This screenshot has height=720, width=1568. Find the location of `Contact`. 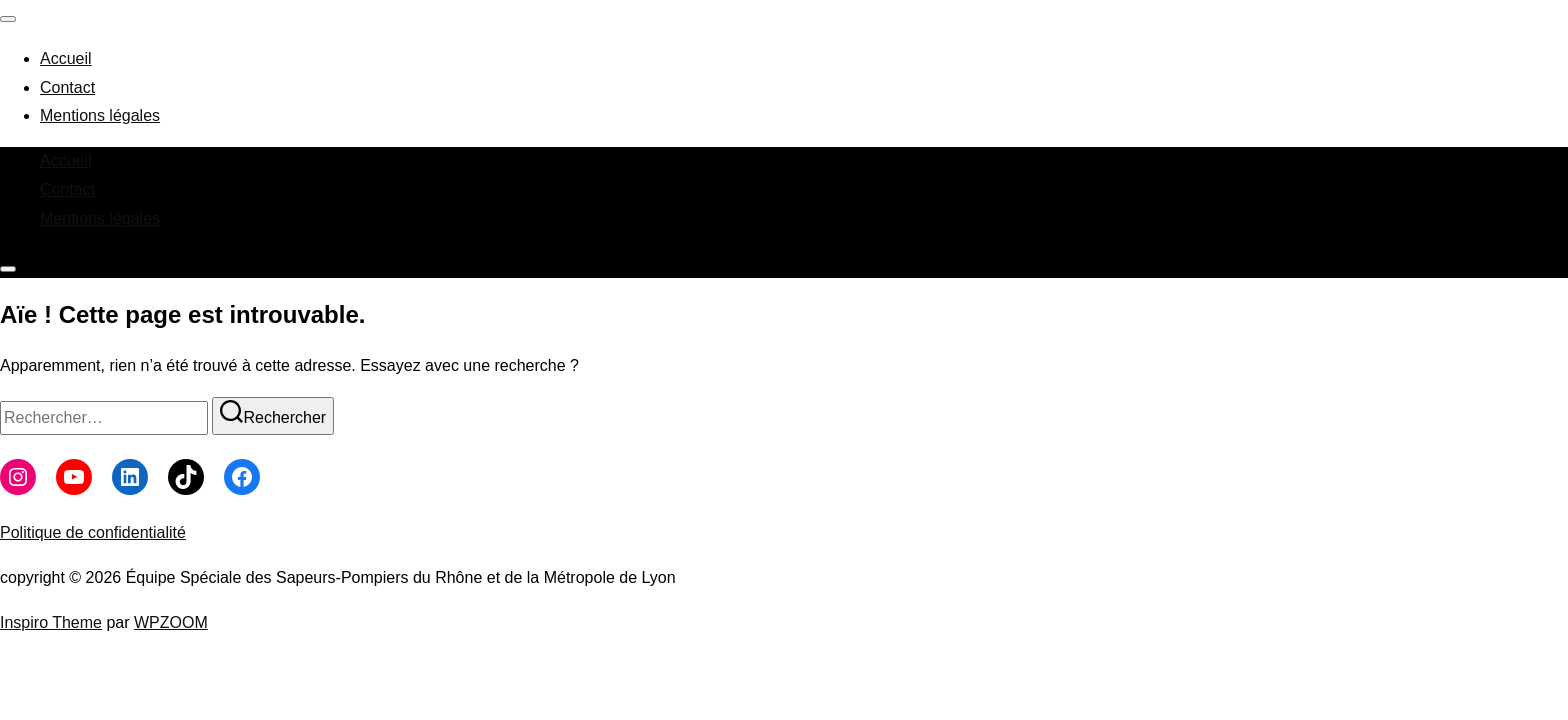

Contact is located at coordinates (67, 87).